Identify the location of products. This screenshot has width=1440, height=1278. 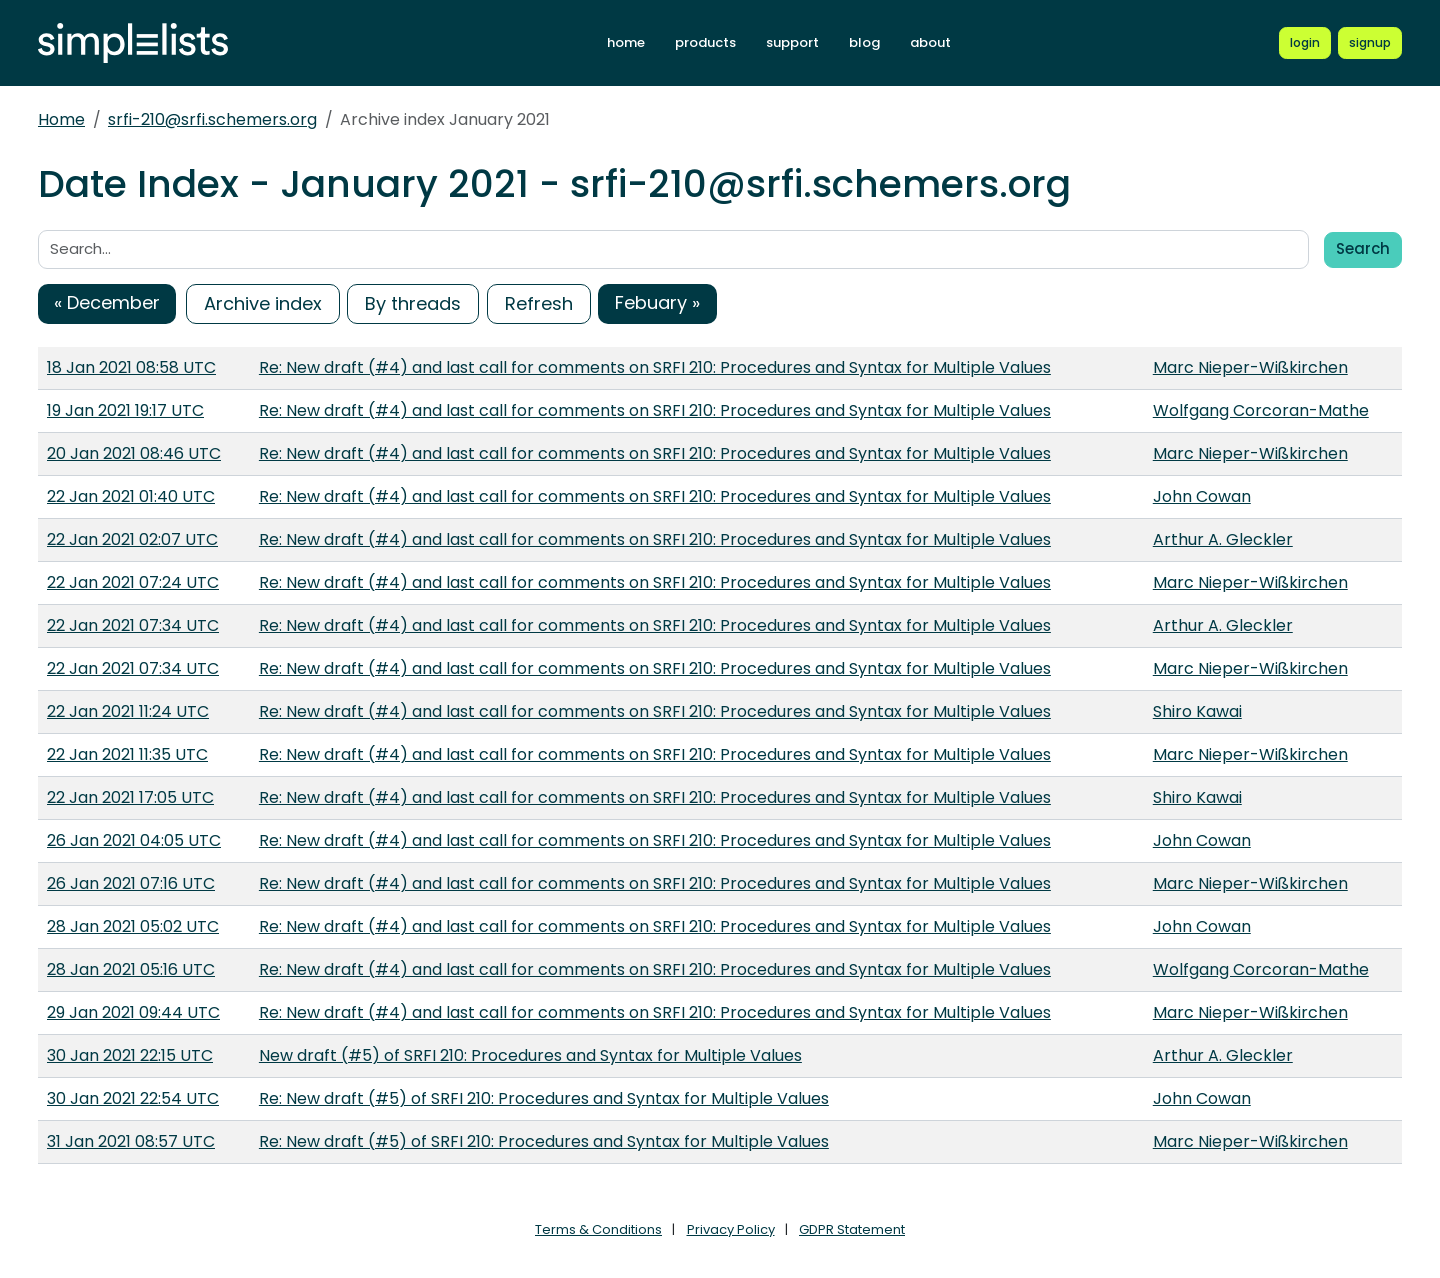
(705, 42).